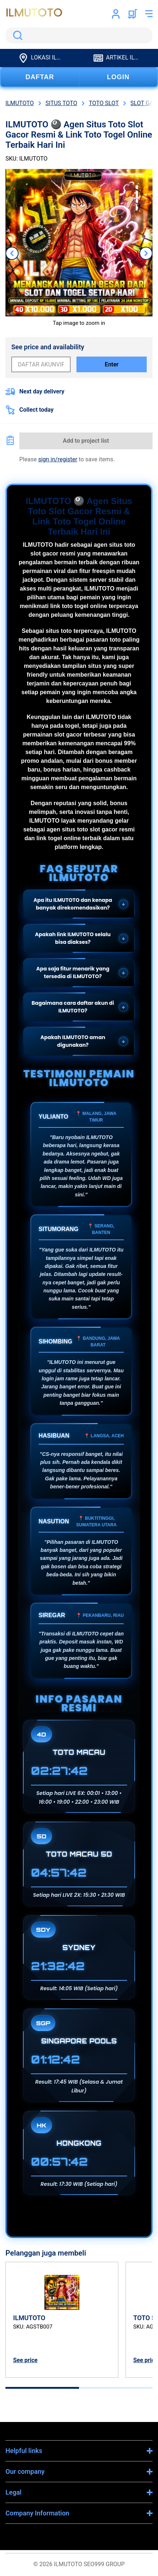  I want to click on DAFTAR, so click(39, 77).